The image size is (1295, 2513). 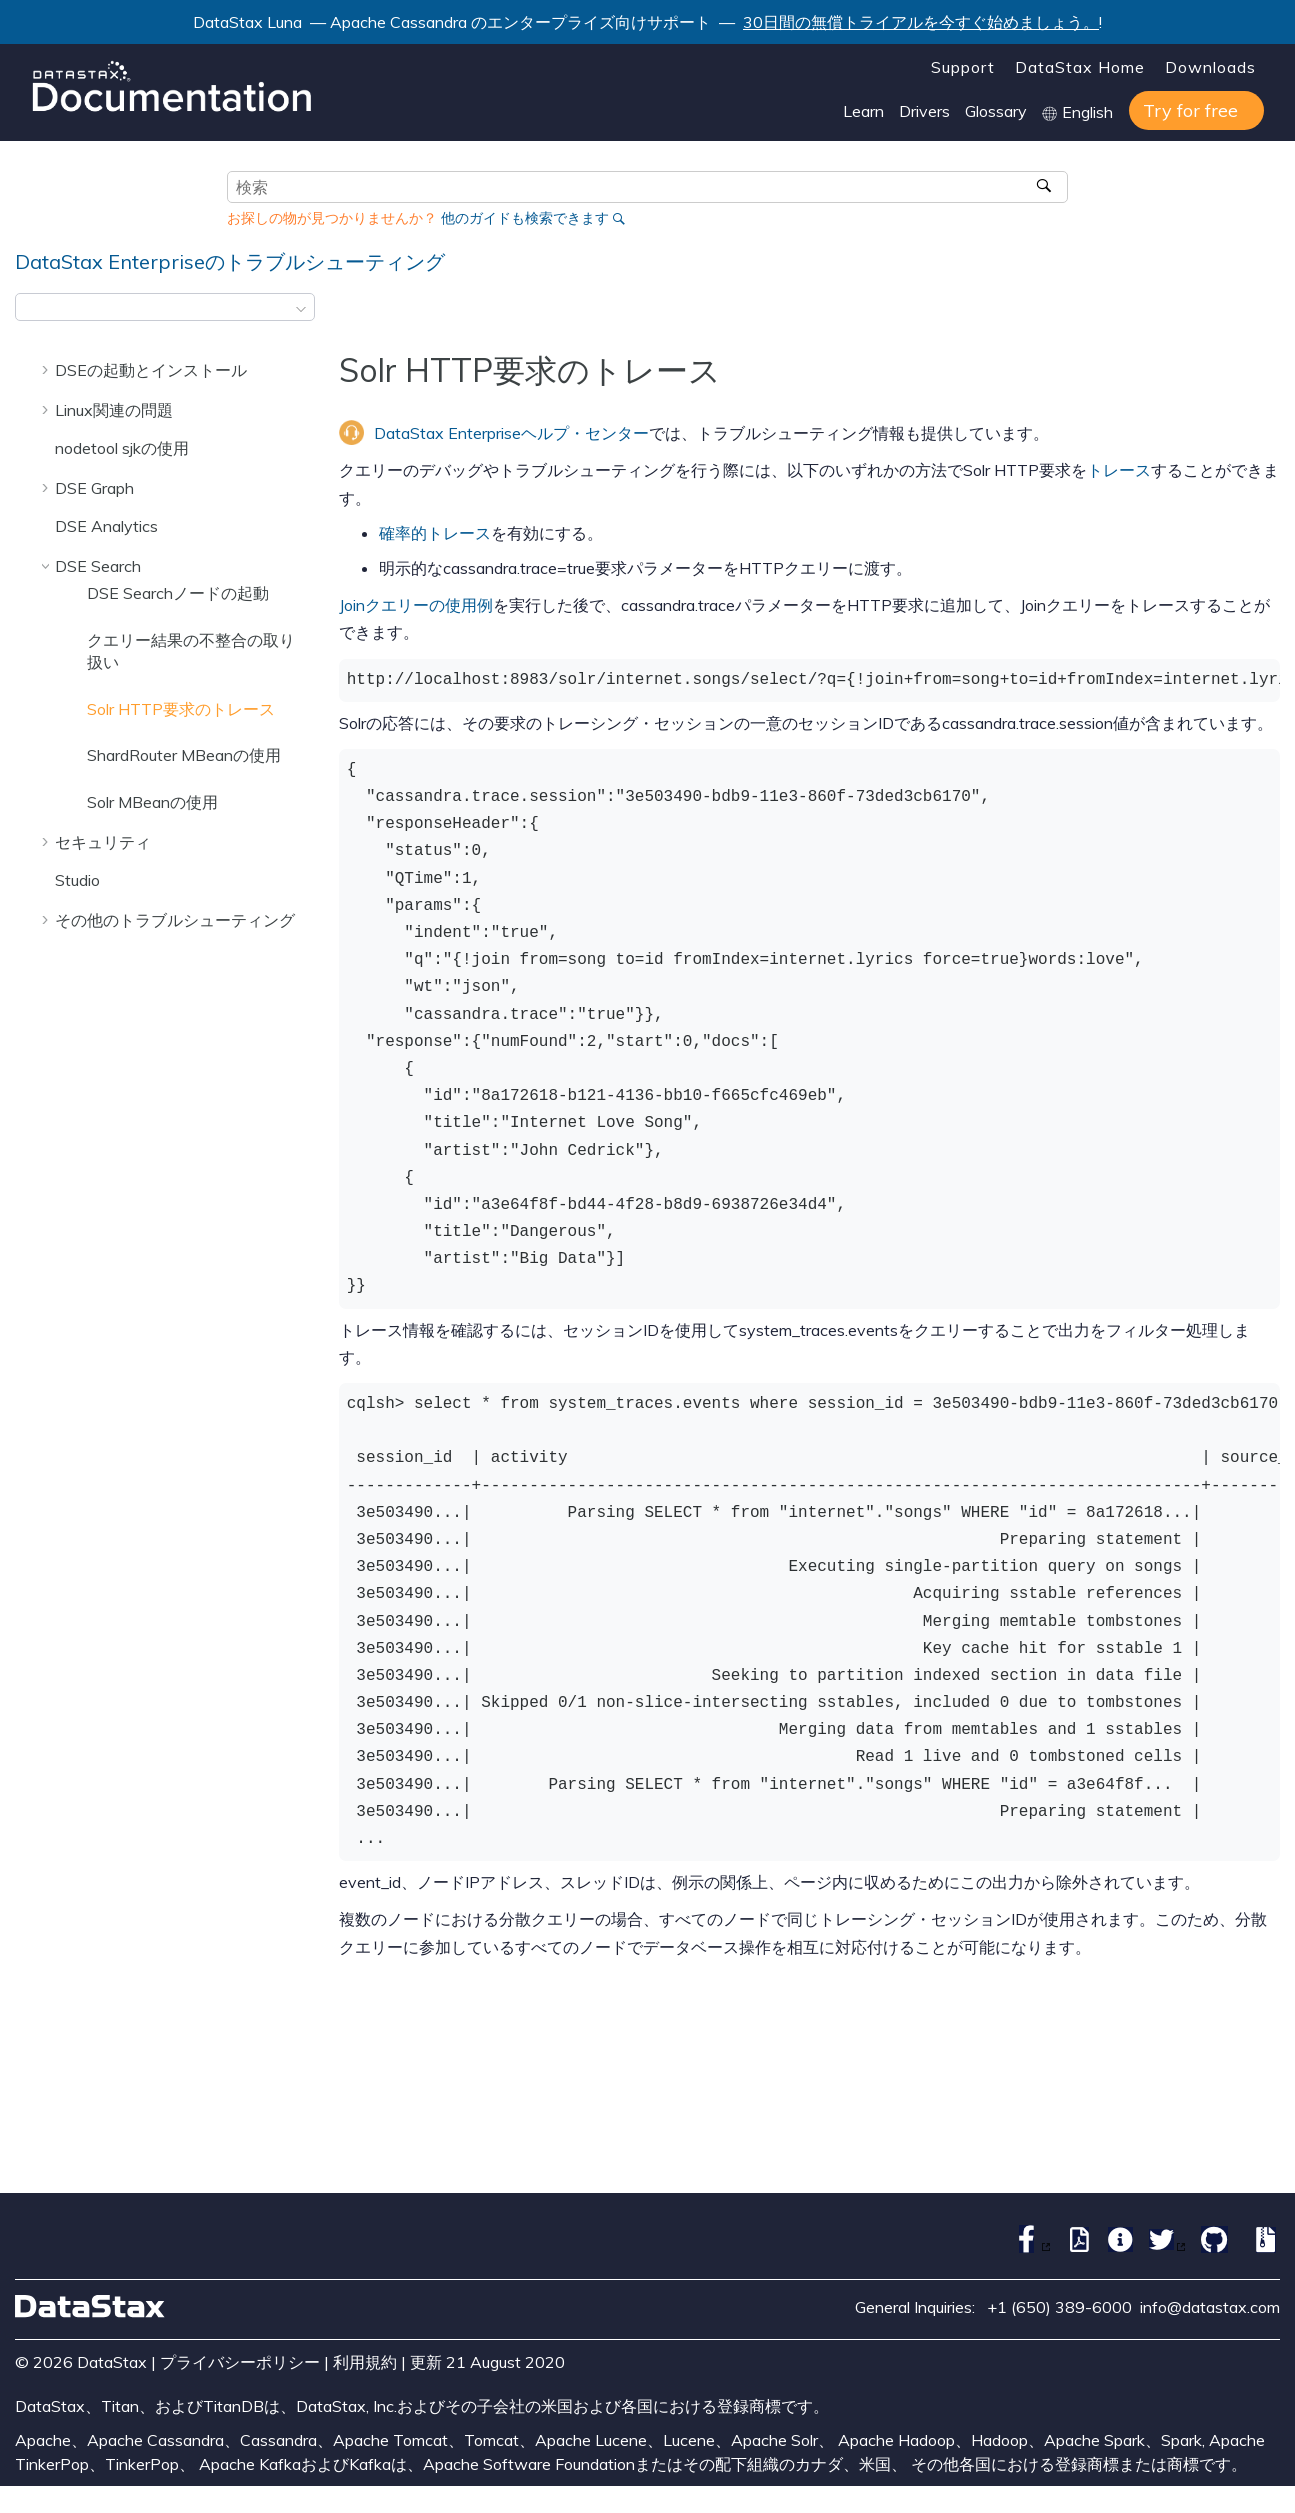 What do you see at coordinates (996, 111) in the screenshot?
I see `Glossary` at bounding box center [996, 111].